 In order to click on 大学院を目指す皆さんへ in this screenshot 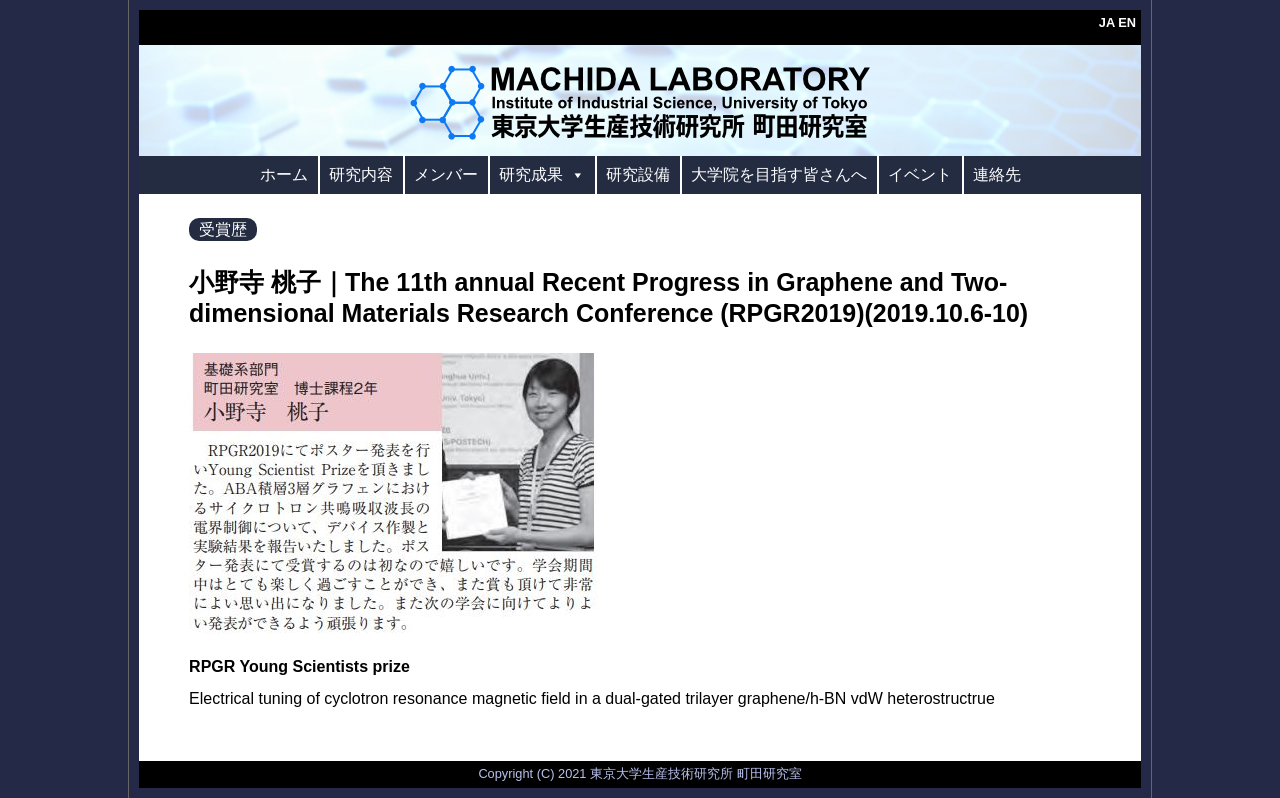, I will do `click(779, 174)`.